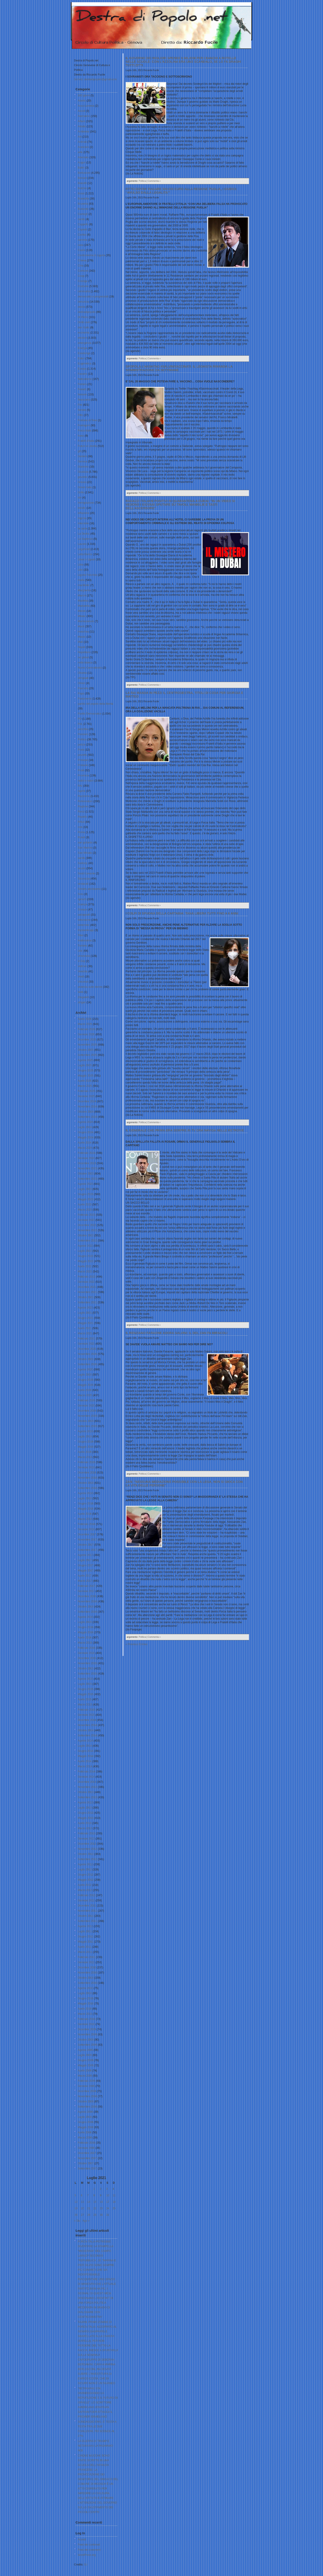 The height and width of the screenshot is (2576, 323). What do you see at coordinates (80, 136) in the screenshot?
I see `AN` at bounding box center [80, 136].